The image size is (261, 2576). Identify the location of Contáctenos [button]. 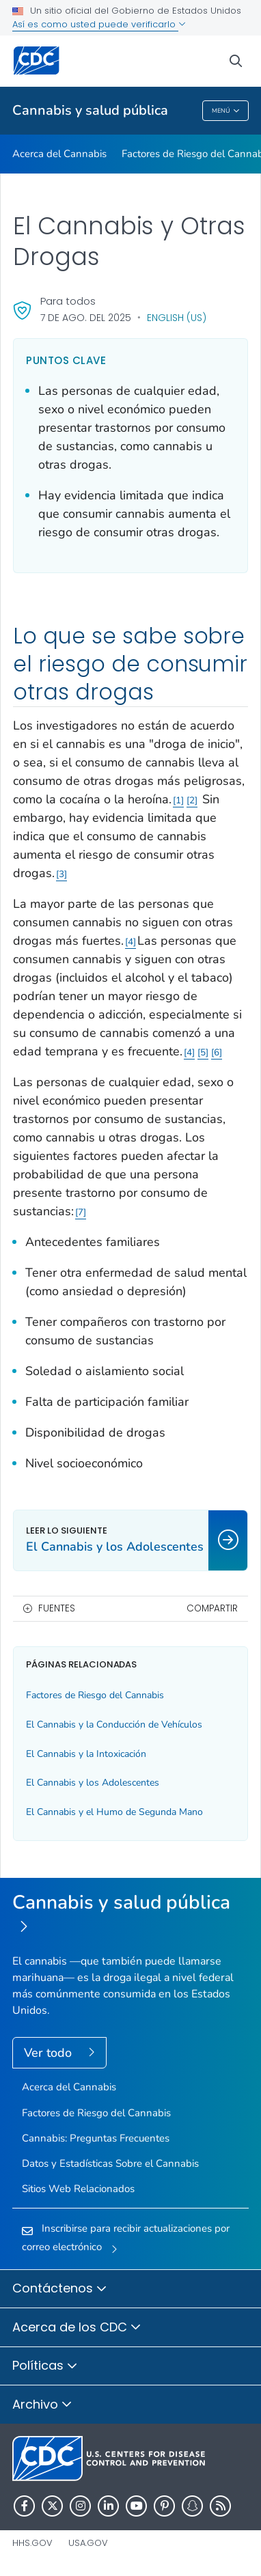
(59, 2289).